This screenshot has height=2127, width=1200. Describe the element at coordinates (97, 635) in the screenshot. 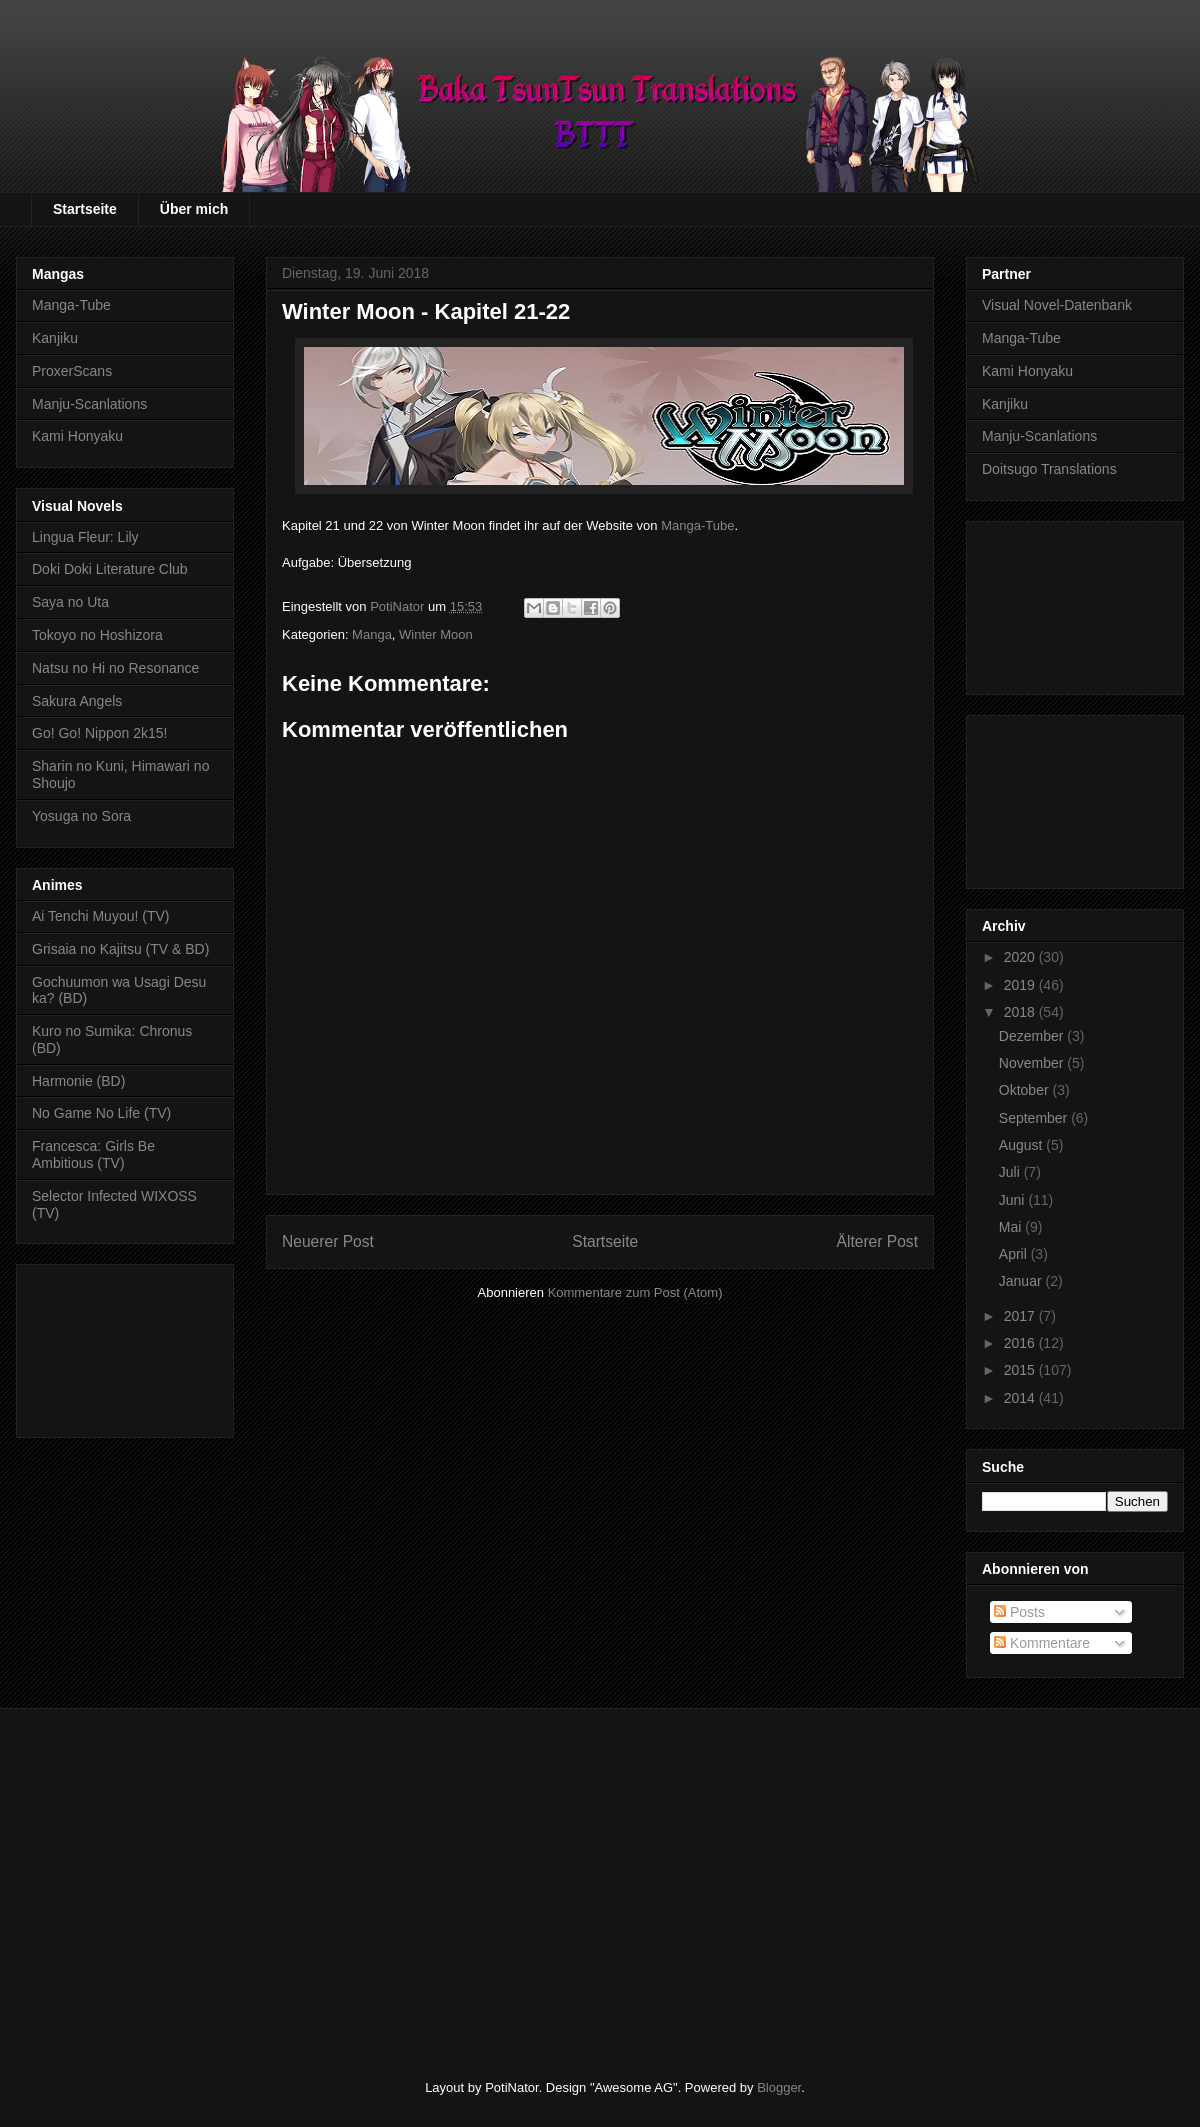

I see `Tokoyo no Hoshizora` at that location.